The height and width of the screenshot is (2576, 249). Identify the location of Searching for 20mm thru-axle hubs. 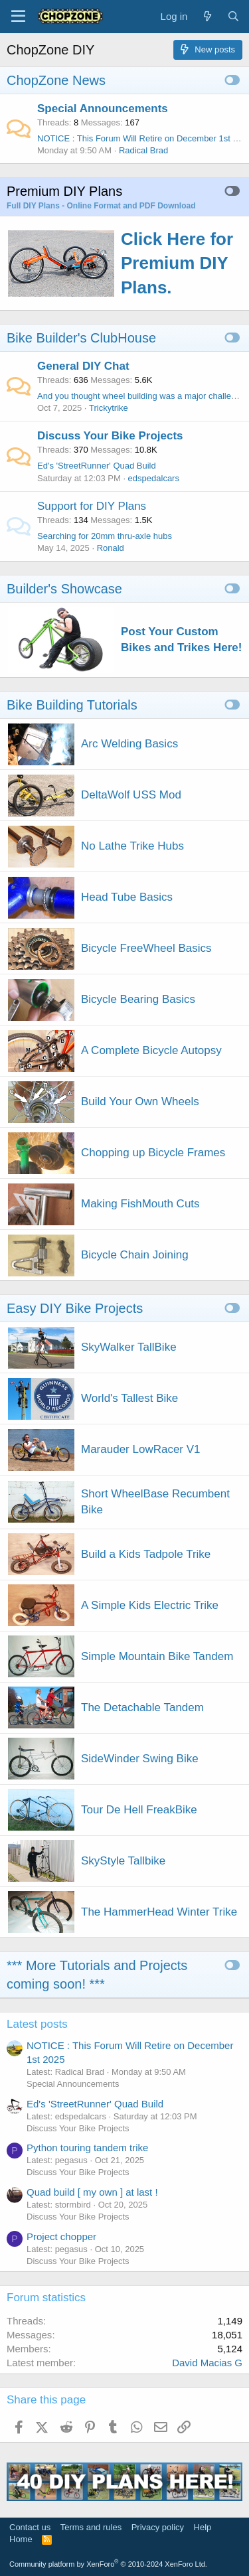
(104, 536).